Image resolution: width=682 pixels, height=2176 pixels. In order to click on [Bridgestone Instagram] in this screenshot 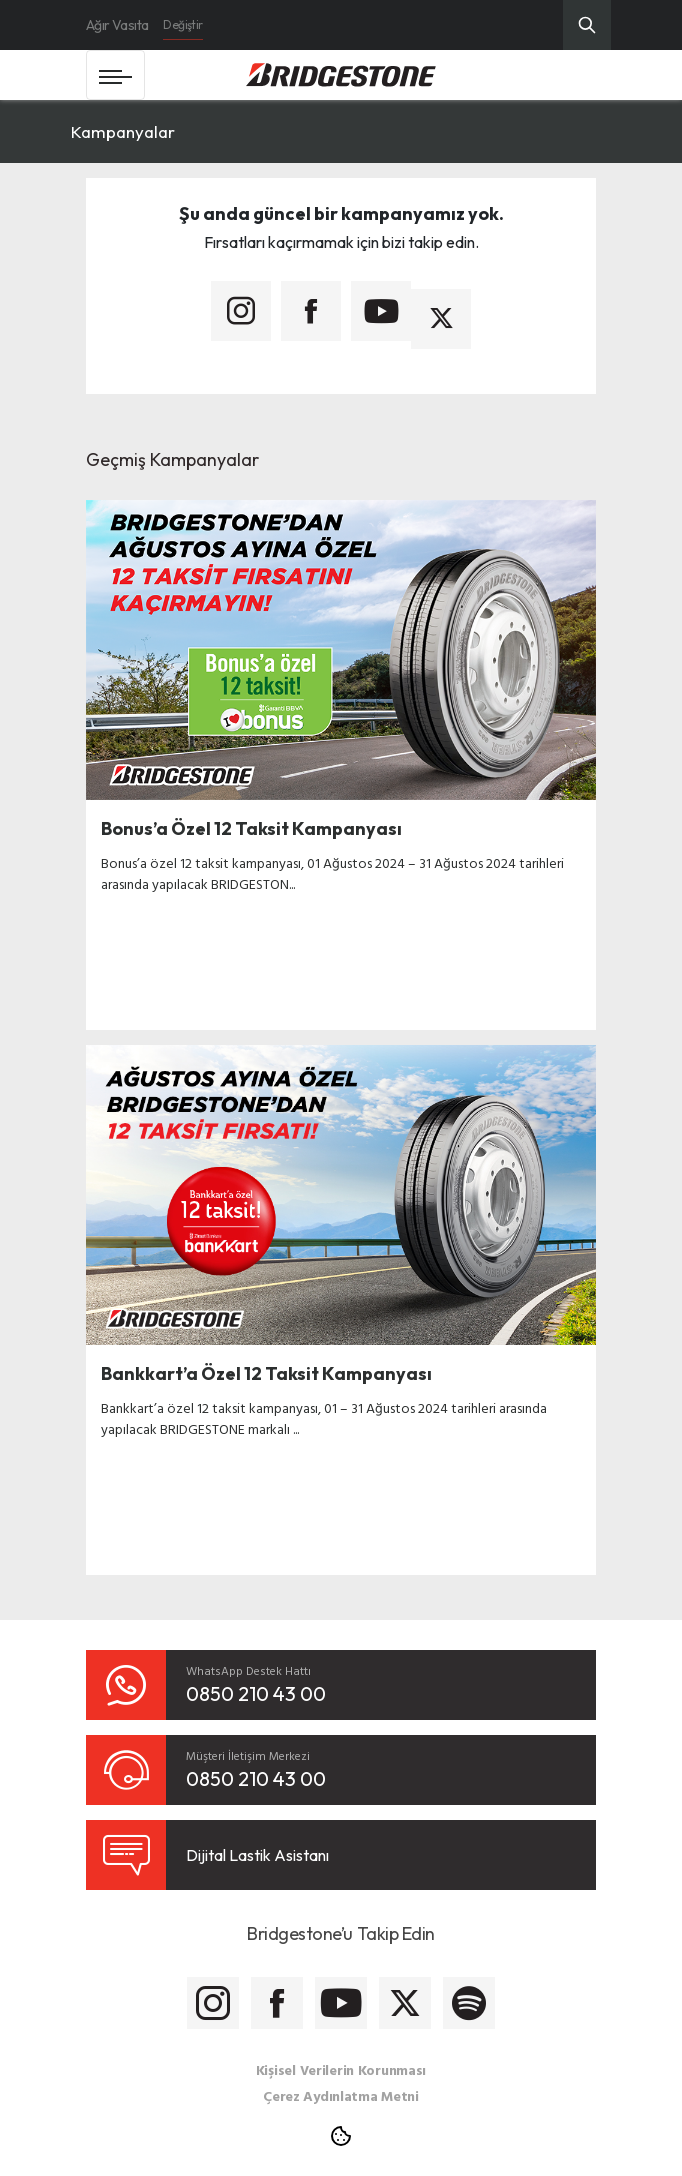, I will do `click(213, 2003)`.